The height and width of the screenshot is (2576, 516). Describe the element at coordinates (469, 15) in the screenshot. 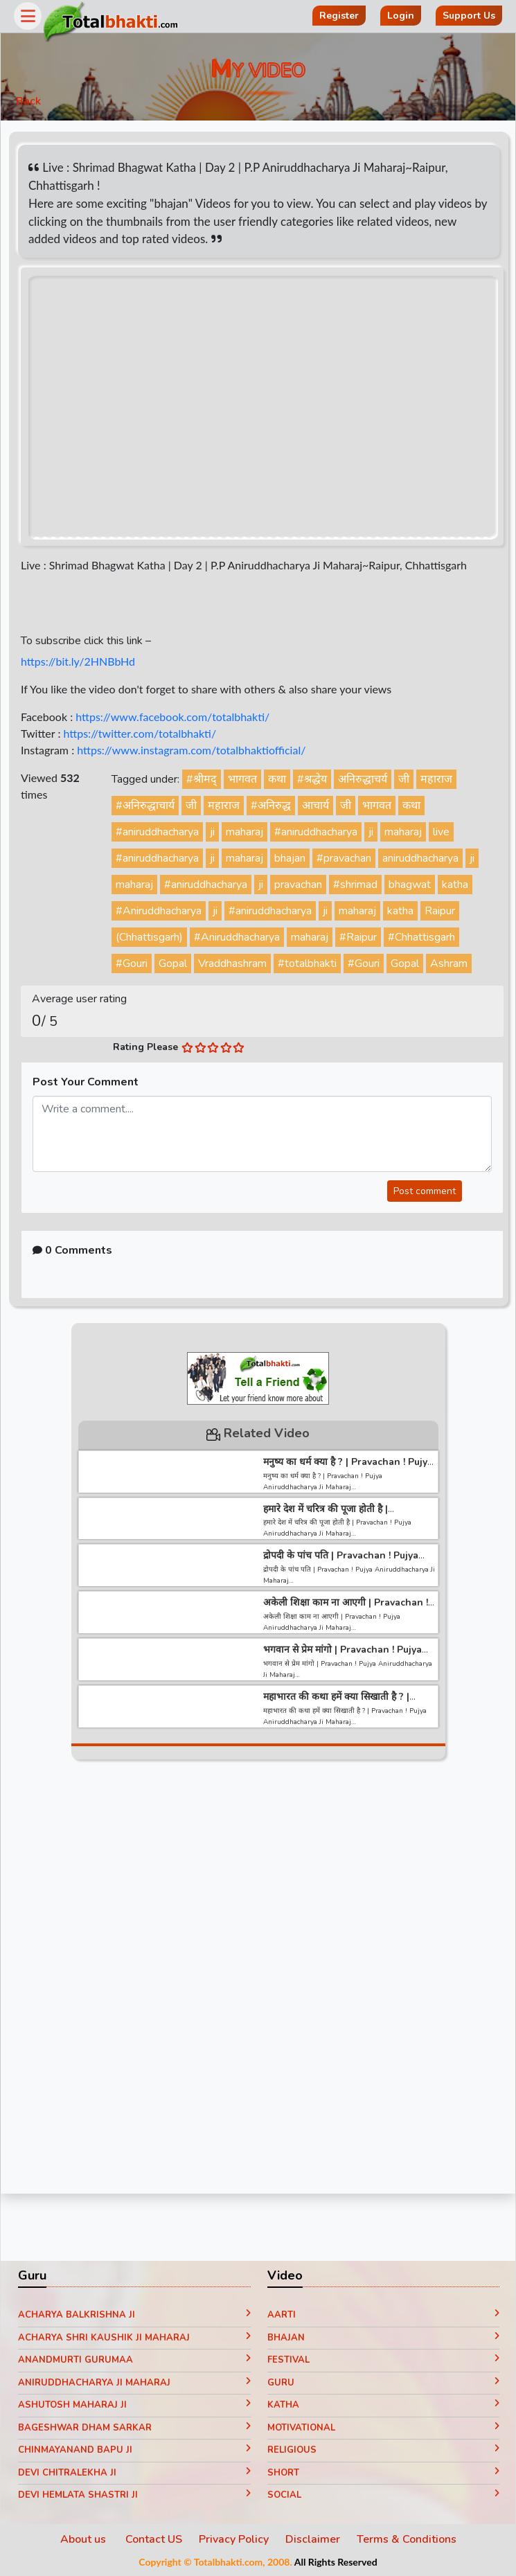

I see `Support Us` at that location.